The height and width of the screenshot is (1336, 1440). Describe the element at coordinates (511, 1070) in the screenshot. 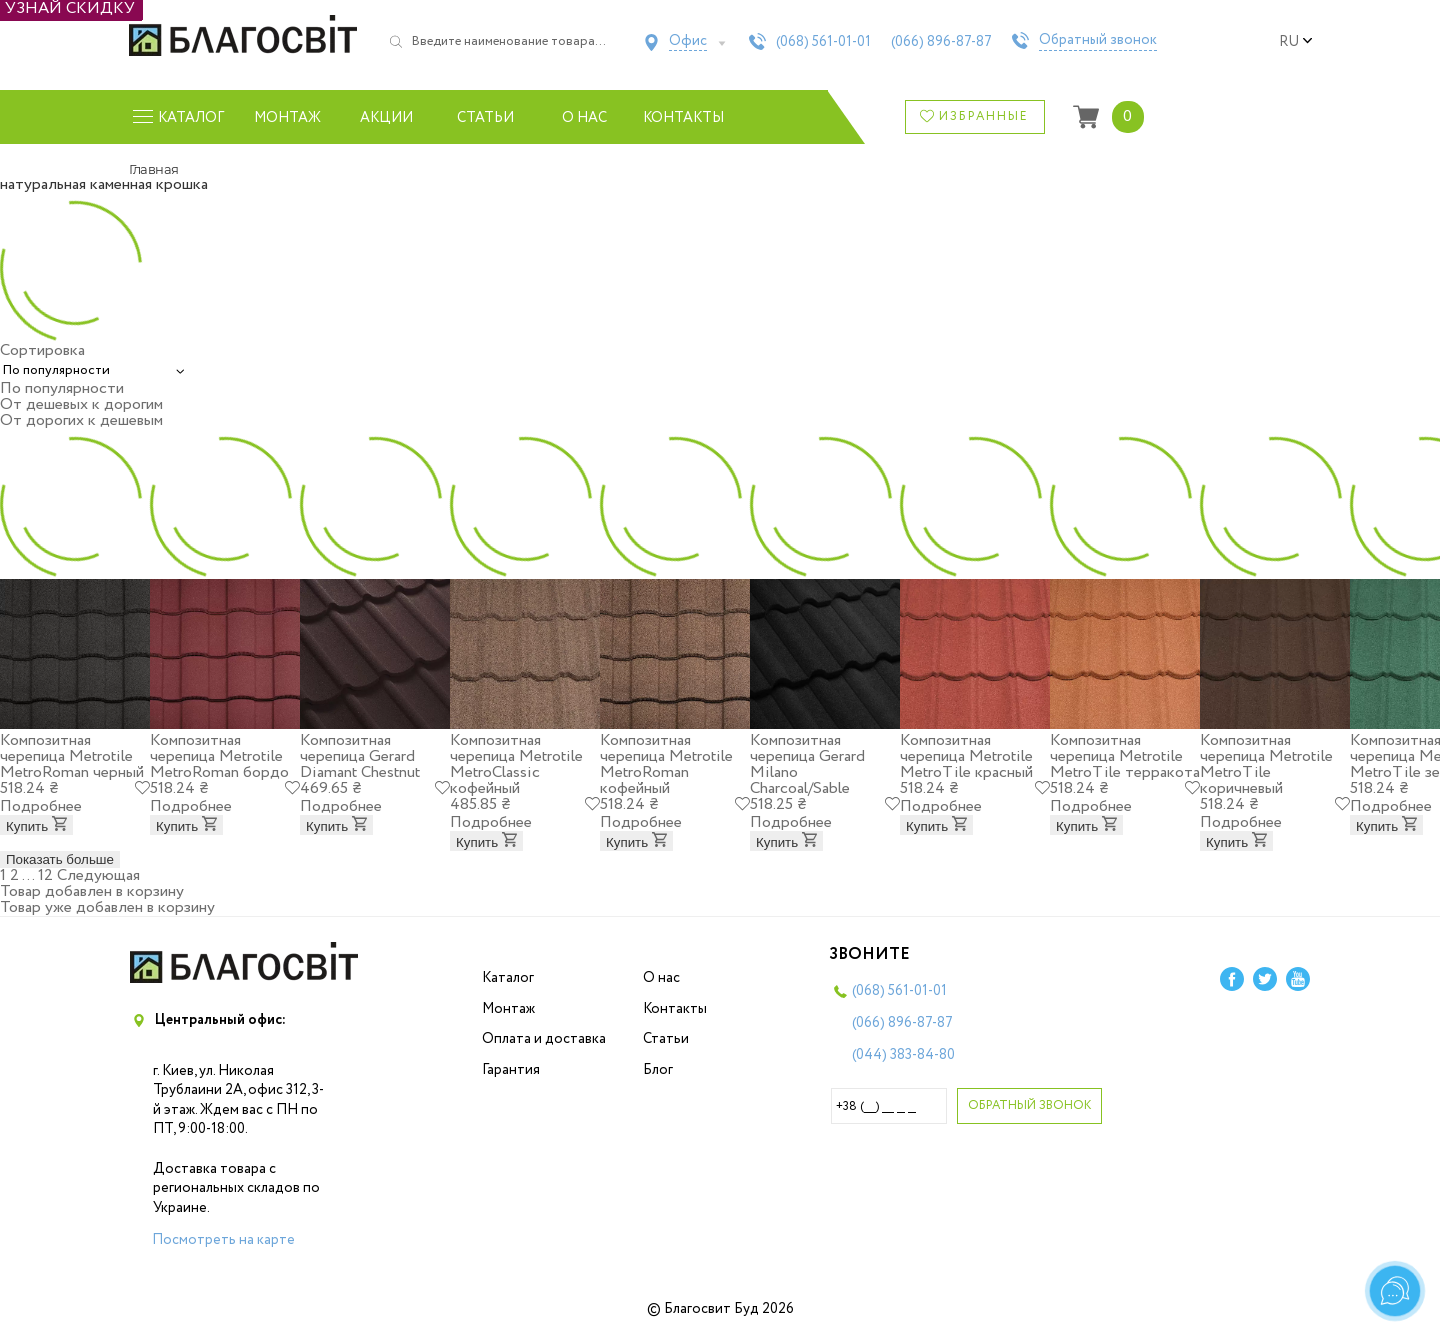

I see `Гарантия` at that location.